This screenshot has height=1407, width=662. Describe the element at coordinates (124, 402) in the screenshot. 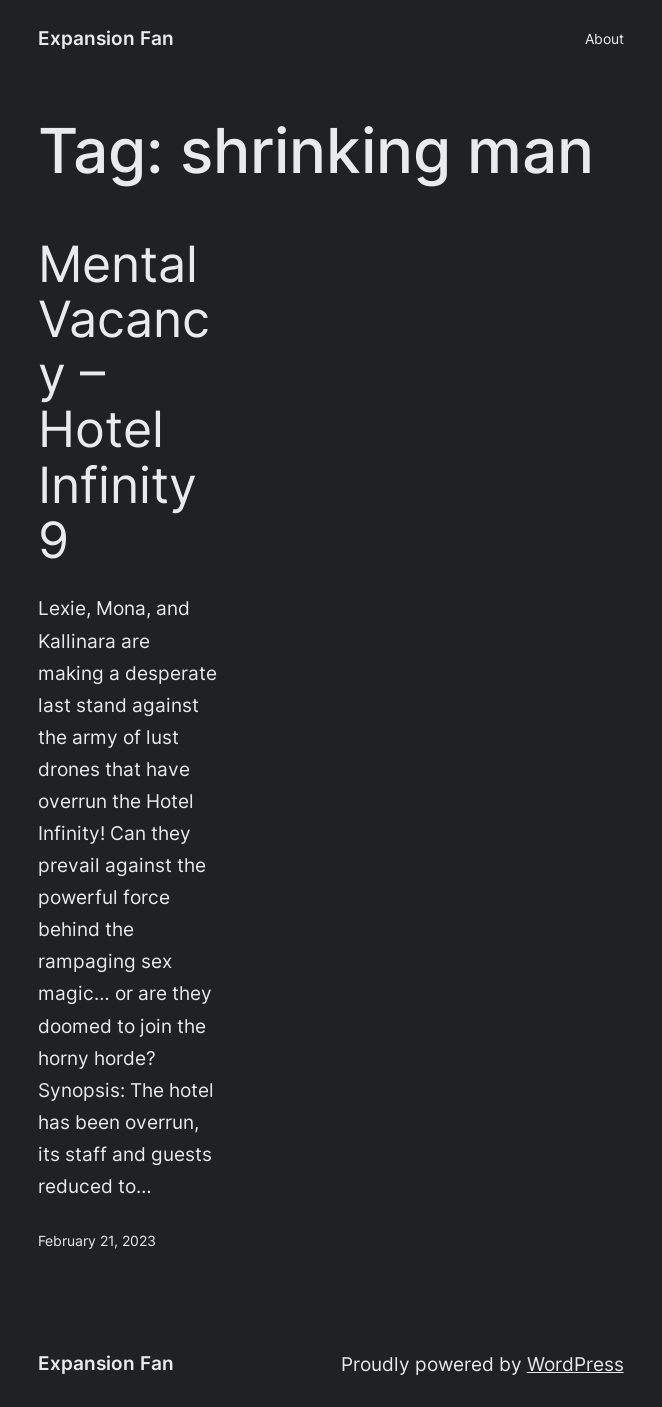

I see `Mental Vacancy – Hotel Infinity 9` at that location.